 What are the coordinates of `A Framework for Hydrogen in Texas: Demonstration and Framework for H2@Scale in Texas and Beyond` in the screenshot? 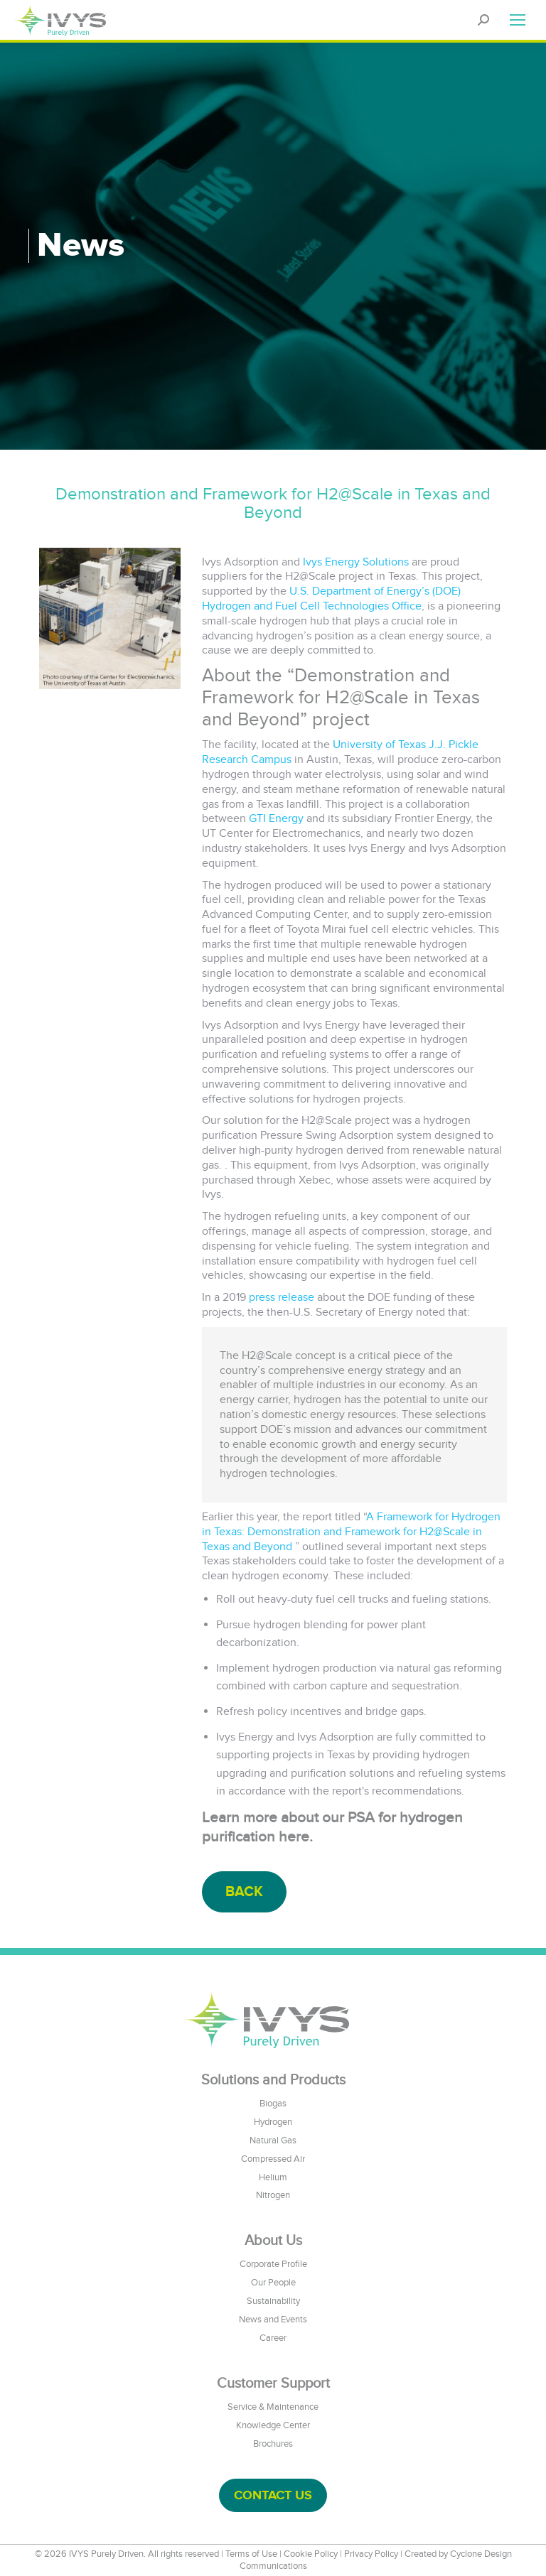 It's located at (351, 1532).